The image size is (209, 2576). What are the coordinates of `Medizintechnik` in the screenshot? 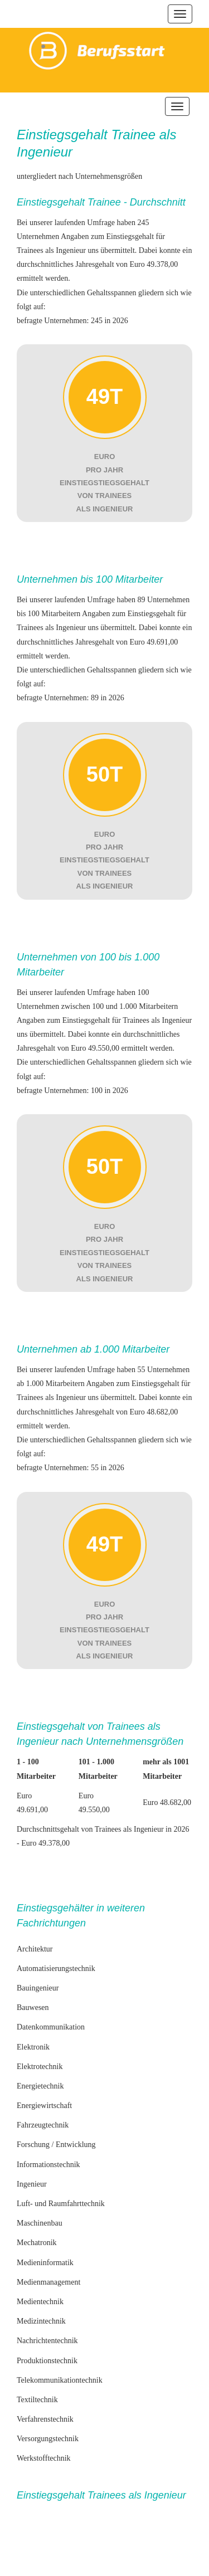 It's located at (41, 2321).